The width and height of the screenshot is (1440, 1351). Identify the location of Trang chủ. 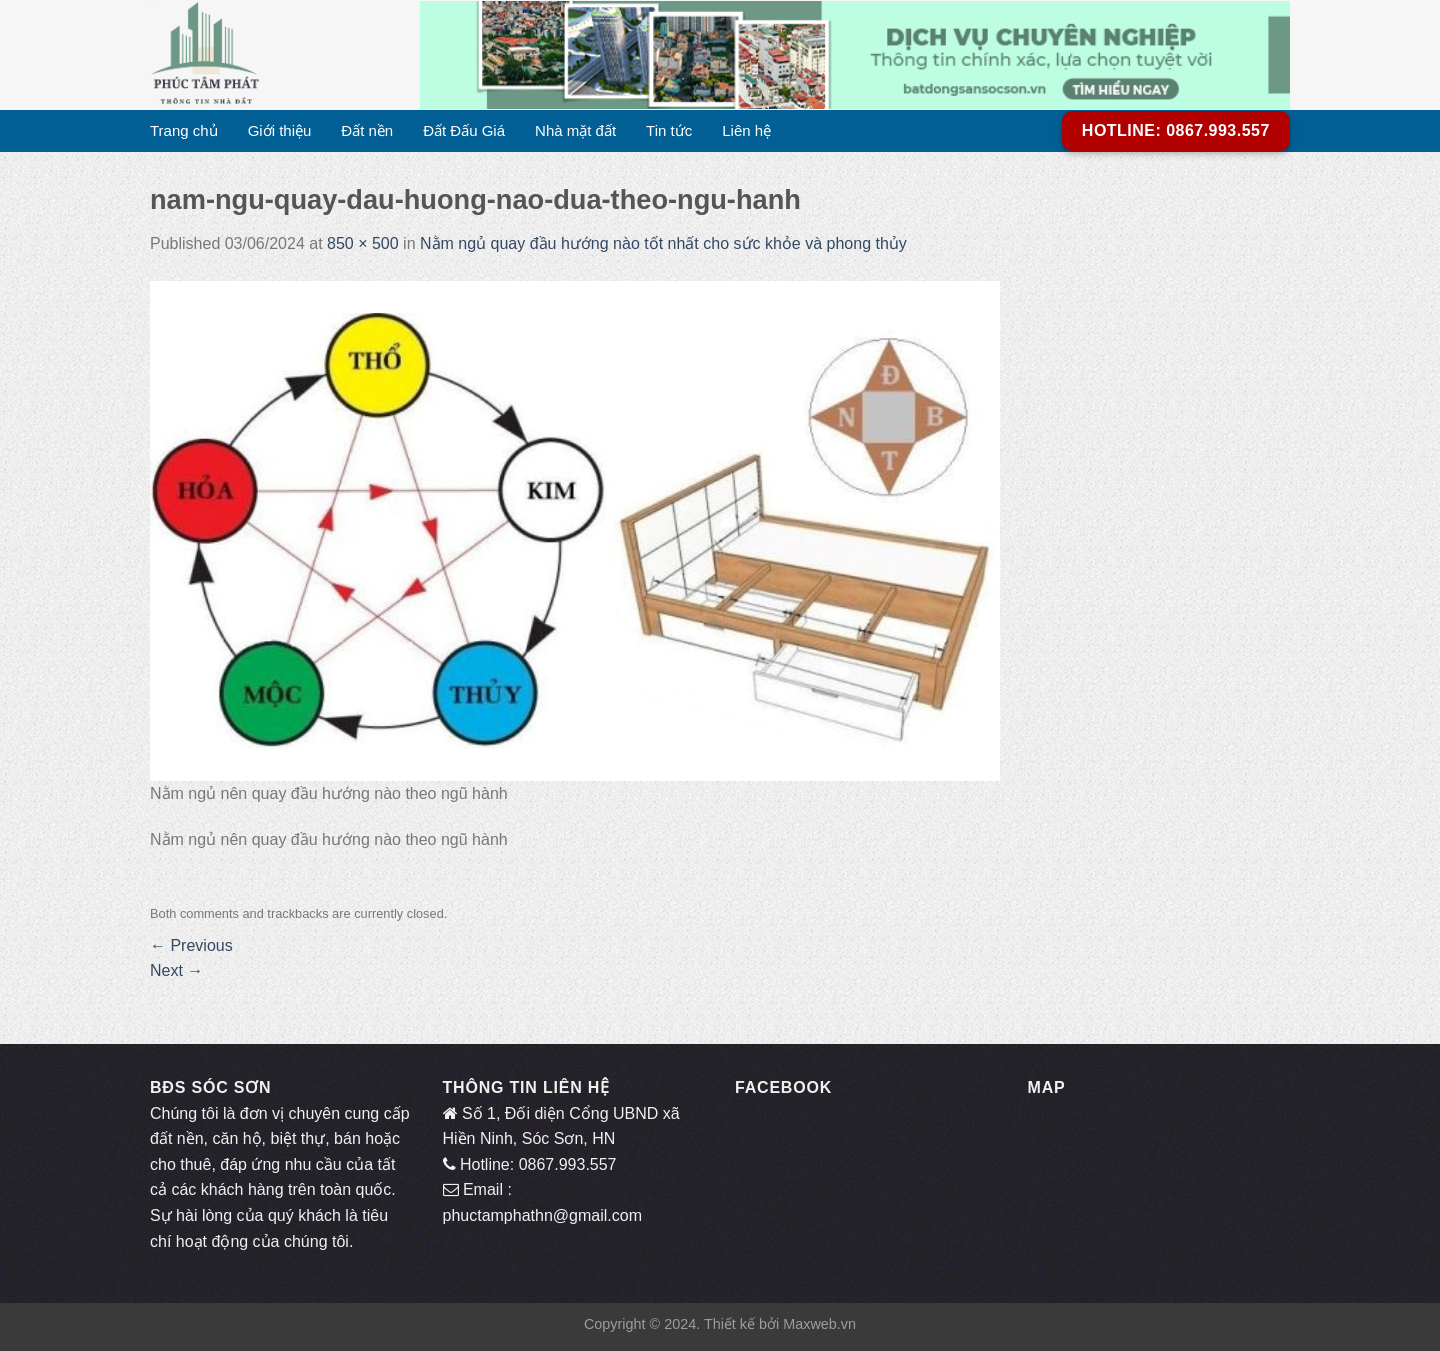
(184, 130).